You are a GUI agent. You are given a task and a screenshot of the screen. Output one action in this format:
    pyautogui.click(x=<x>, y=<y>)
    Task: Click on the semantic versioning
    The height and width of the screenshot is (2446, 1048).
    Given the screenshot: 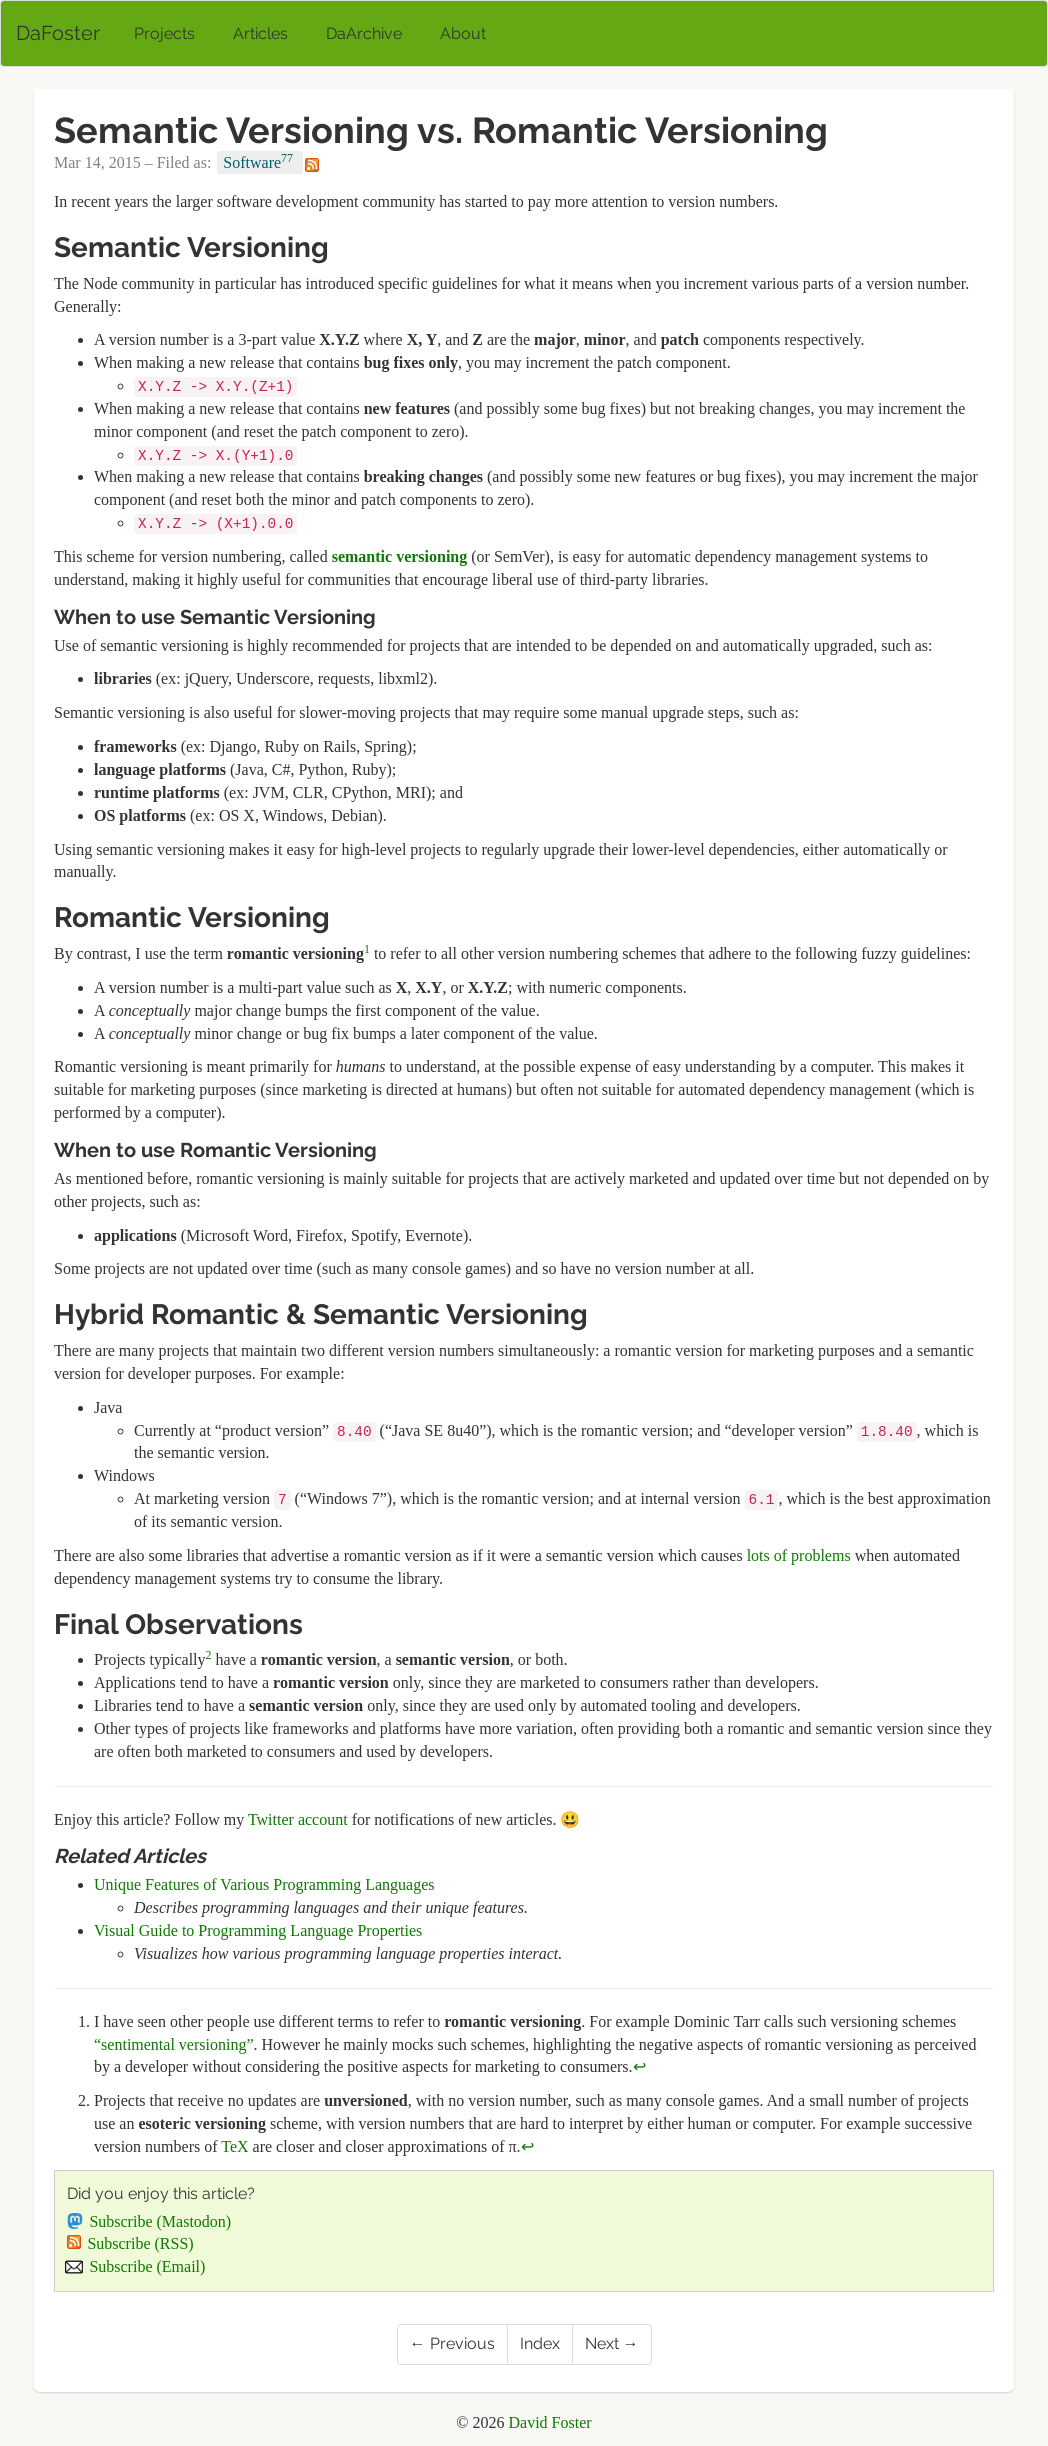 What is the action you would take?
    pyautogui.click(x=400, y=556)
    